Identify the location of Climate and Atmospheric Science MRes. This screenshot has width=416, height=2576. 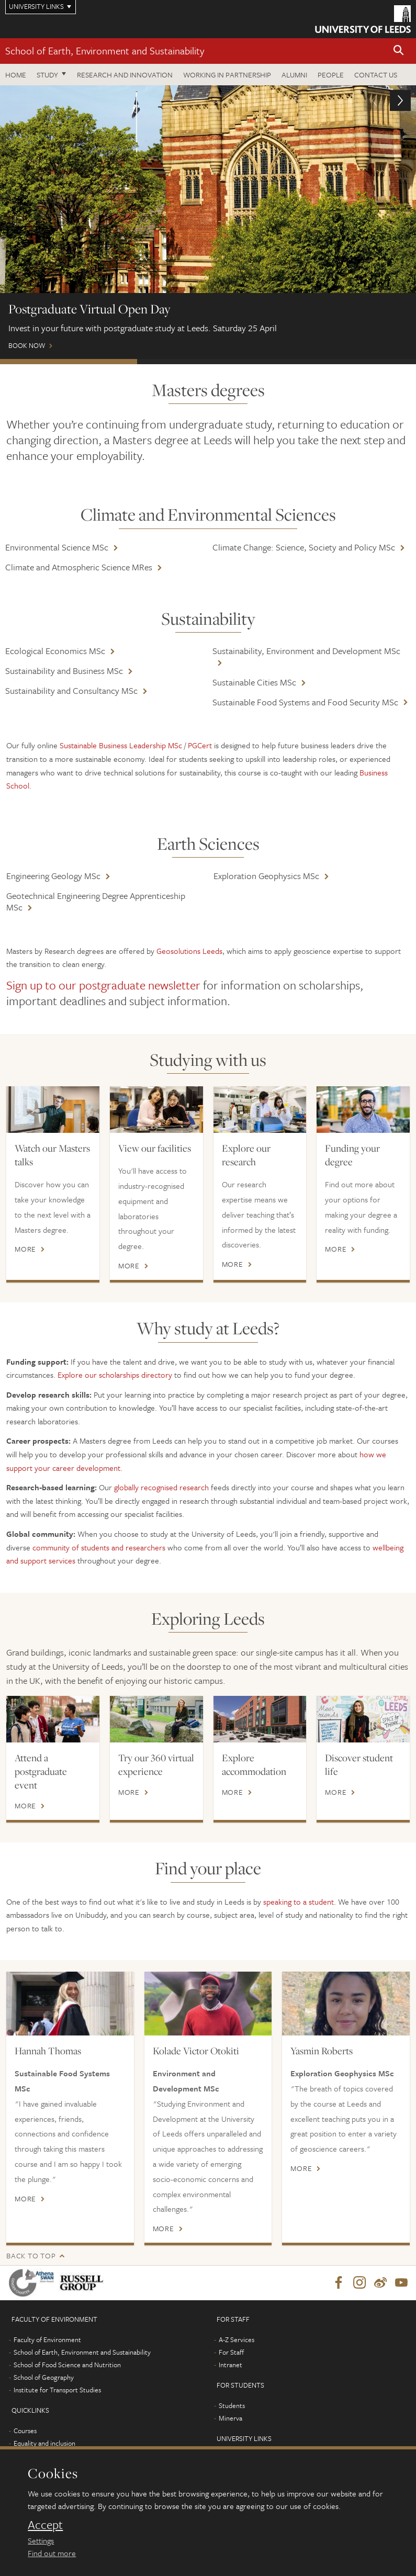
(78, 566).